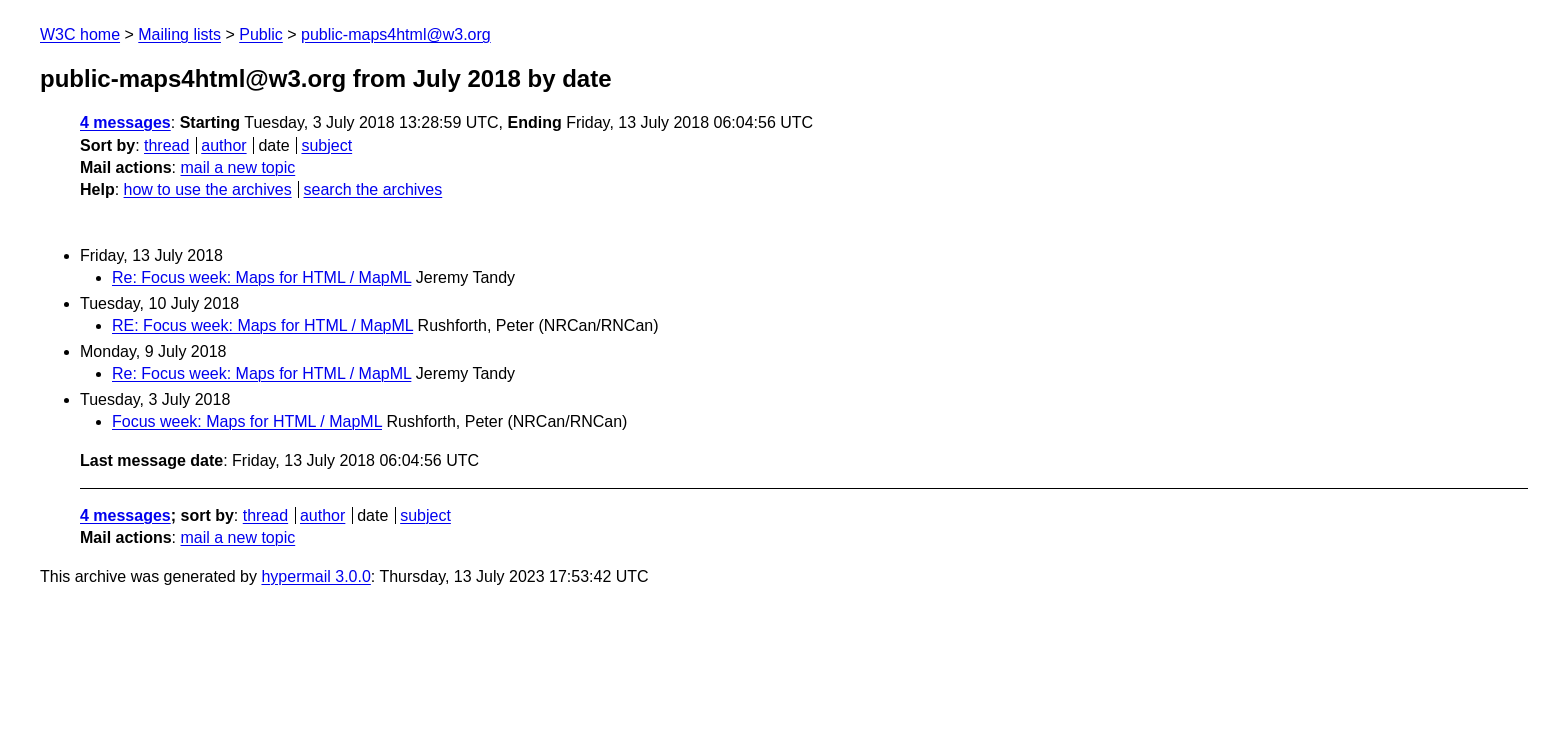 The image size is (1568, 736). I want to click on Re: Focus week: Maps for HTML / MapML, so click(261, 277).